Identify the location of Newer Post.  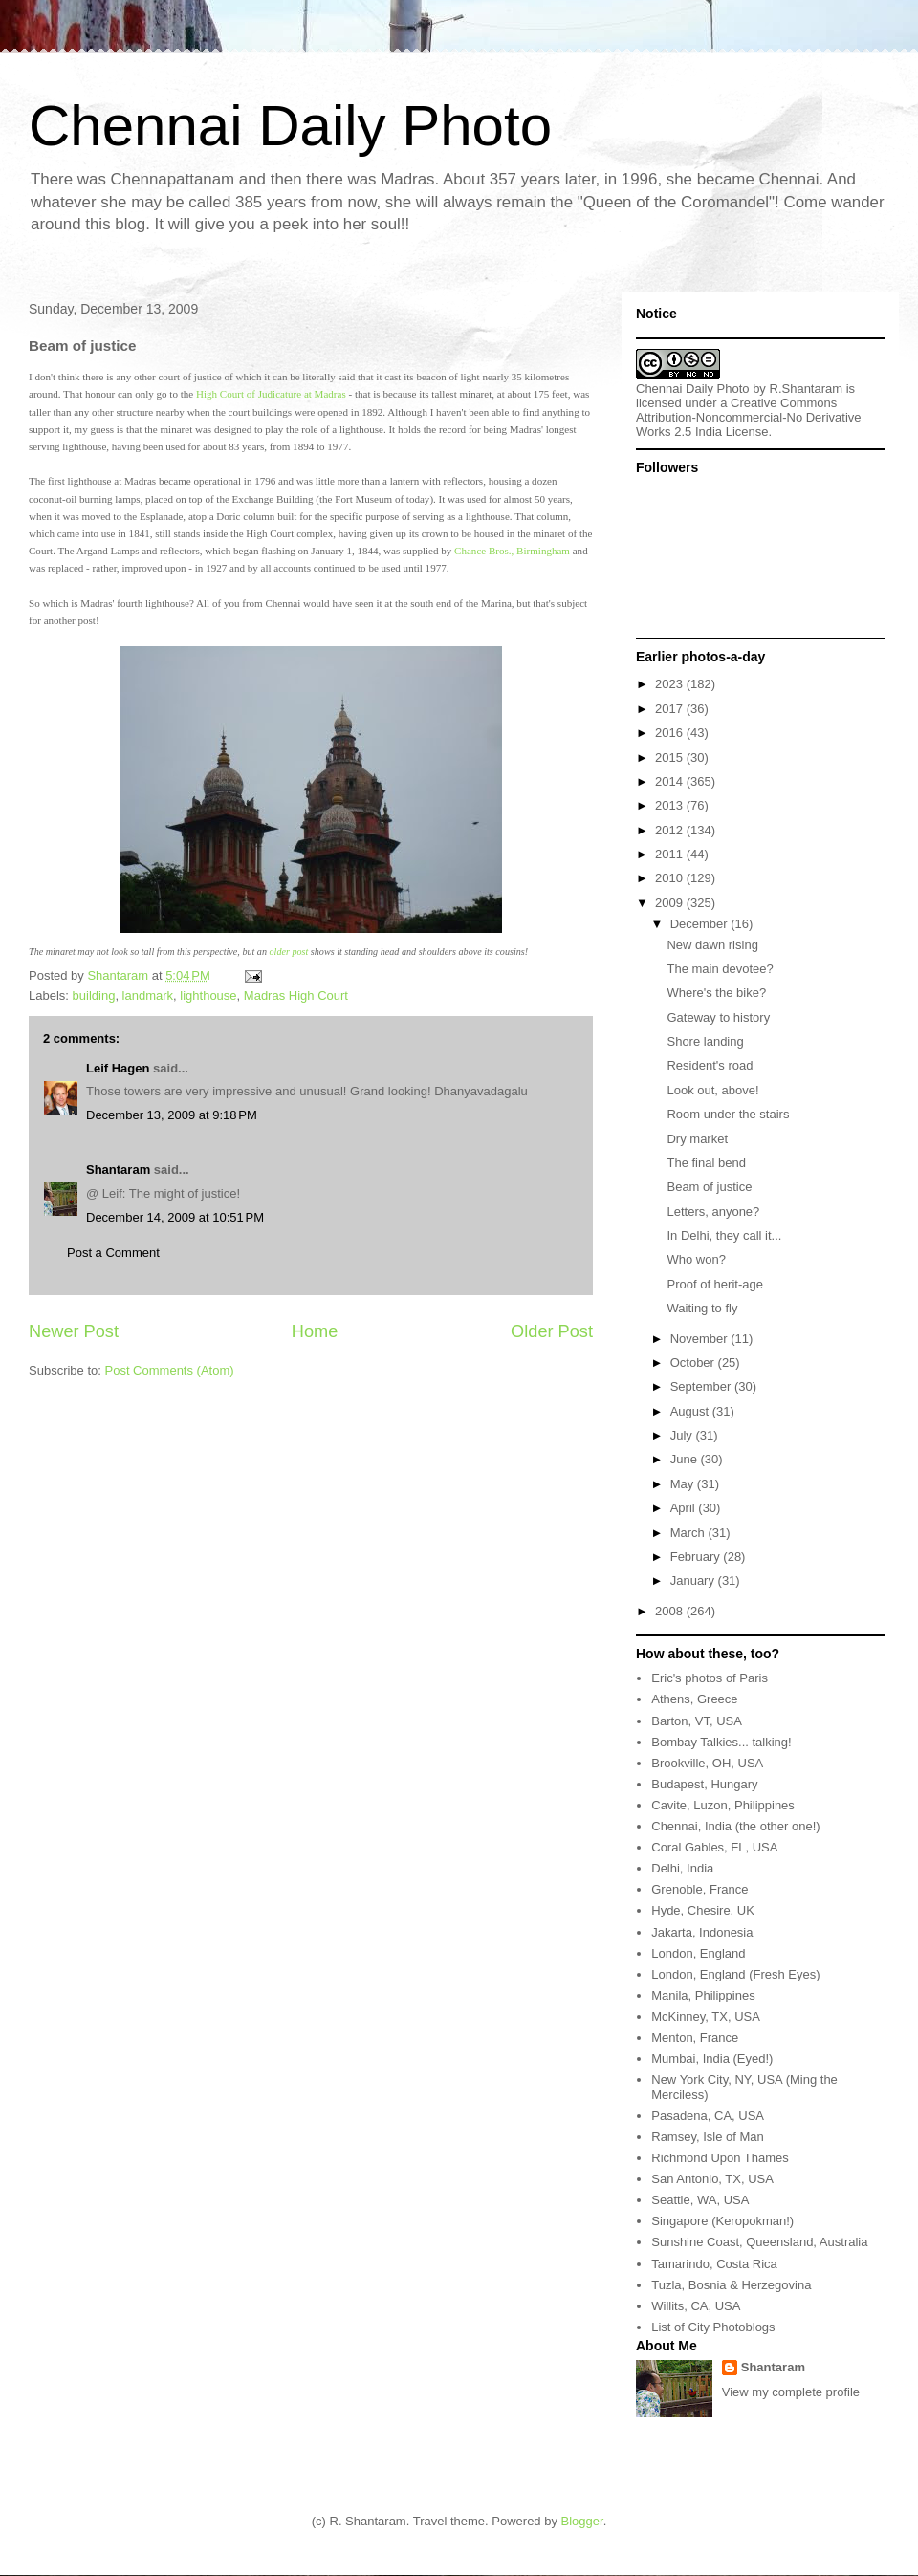
(74, 1331).